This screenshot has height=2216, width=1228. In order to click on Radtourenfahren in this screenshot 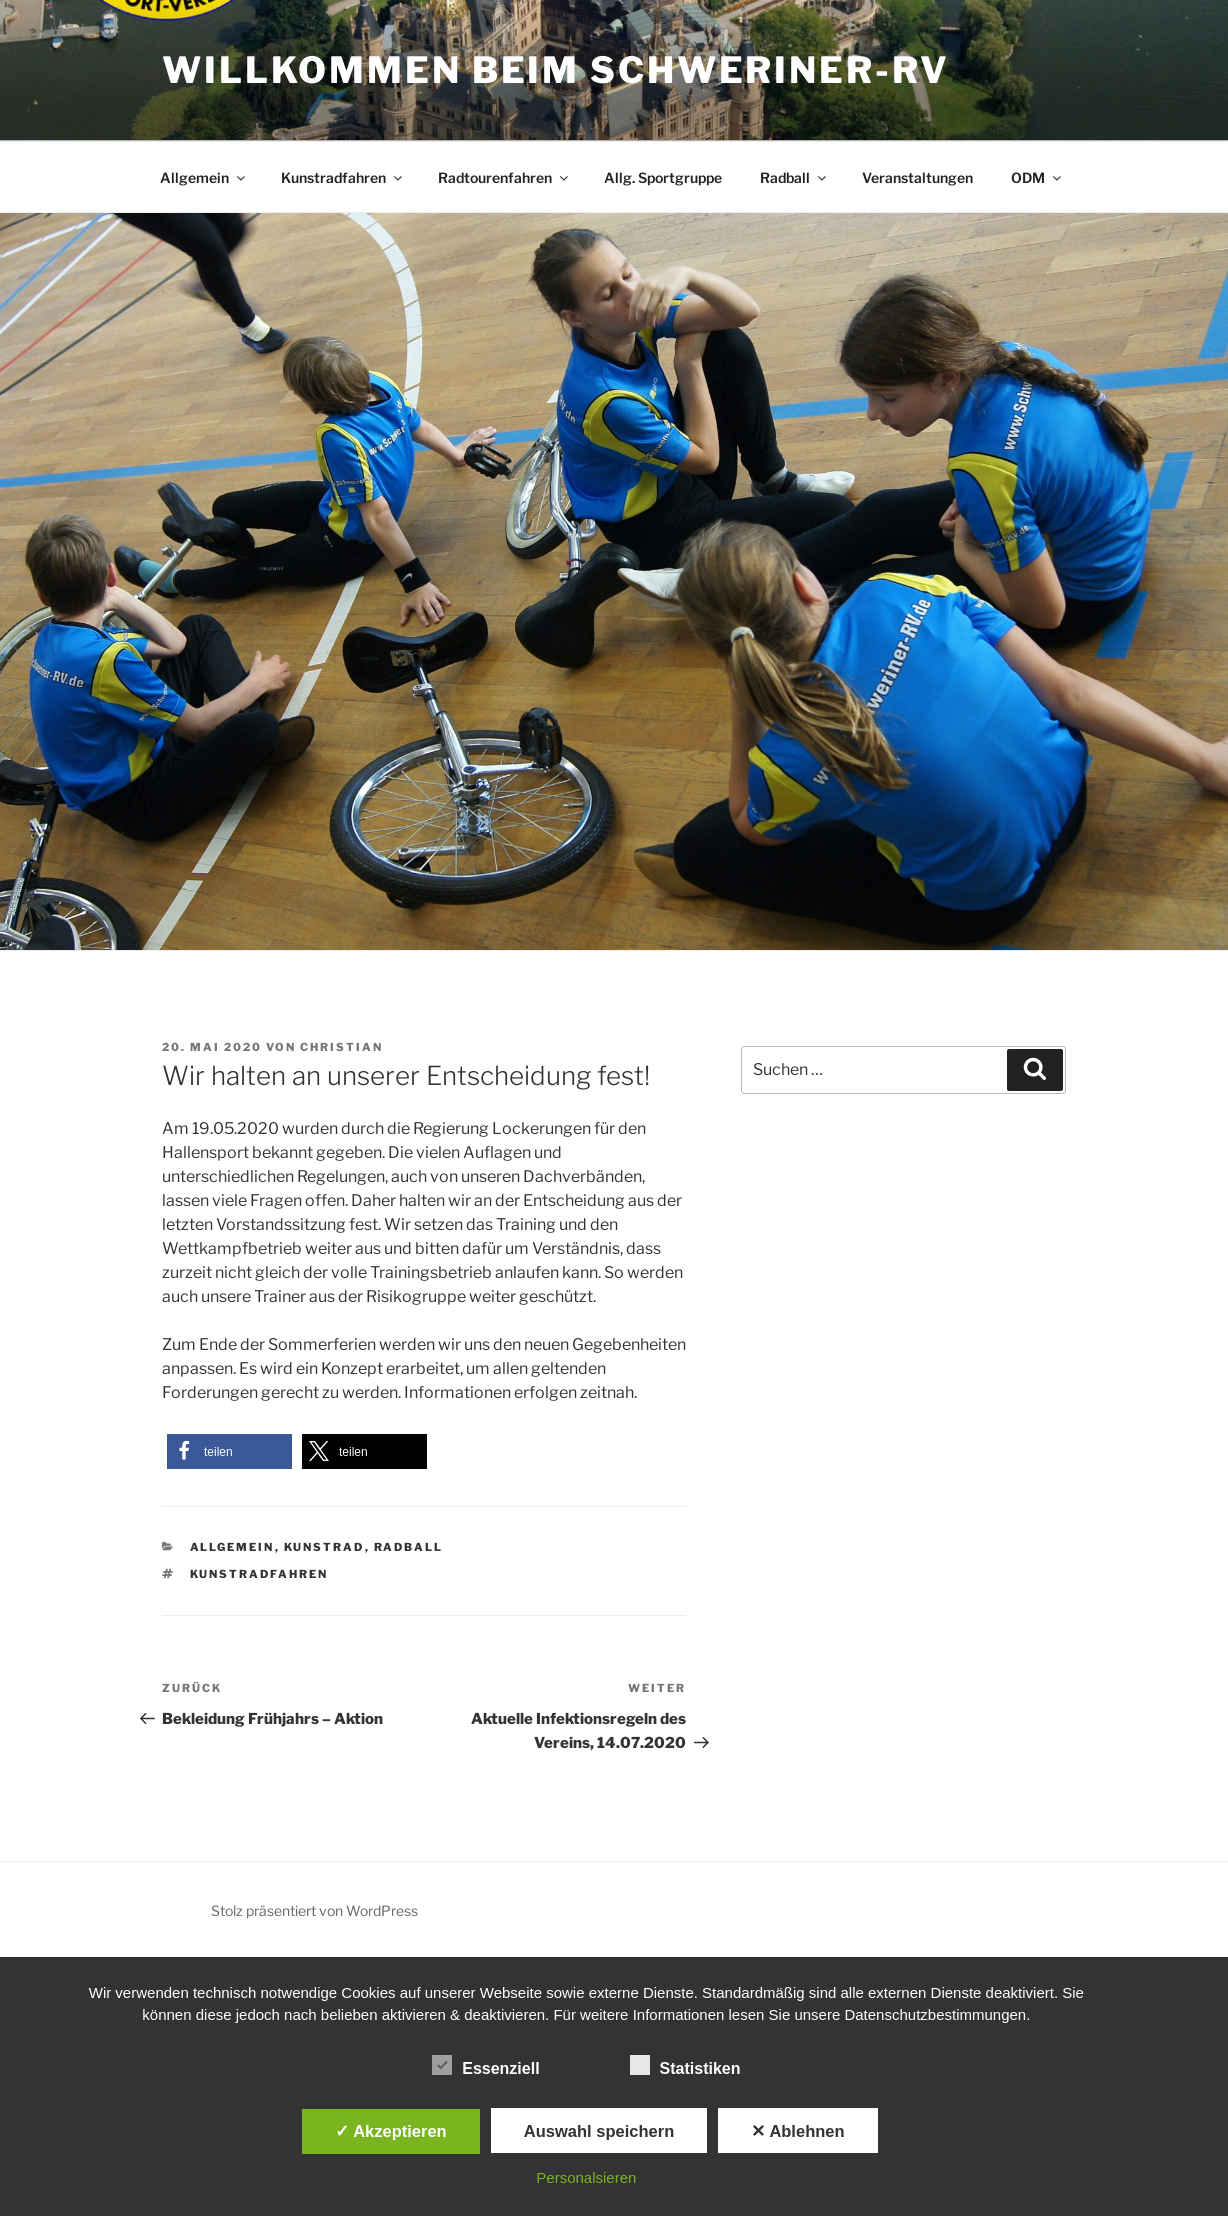, I will do `click(504, 177)`.